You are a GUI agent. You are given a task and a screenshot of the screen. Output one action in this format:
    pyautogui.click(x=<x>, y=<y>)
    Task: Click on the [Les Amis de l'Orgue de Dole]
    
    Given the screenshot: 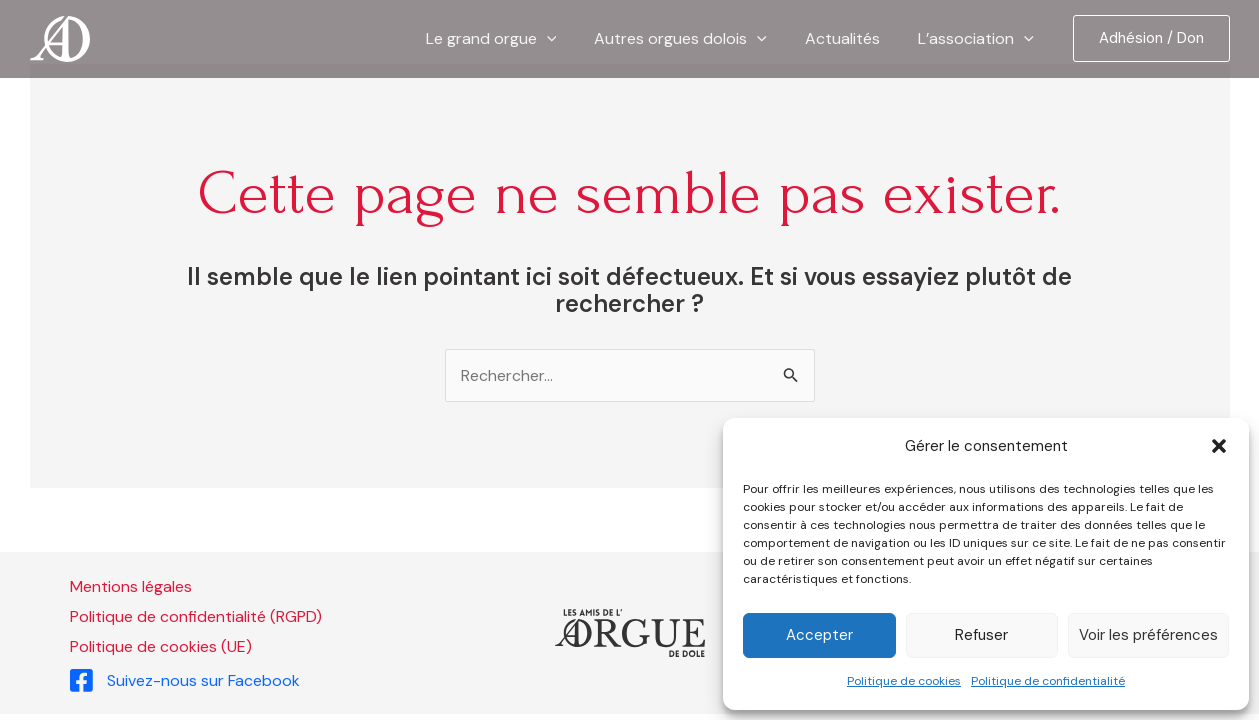 What is the action you would take?
    pyautogui.click(x=60, y=37)
    